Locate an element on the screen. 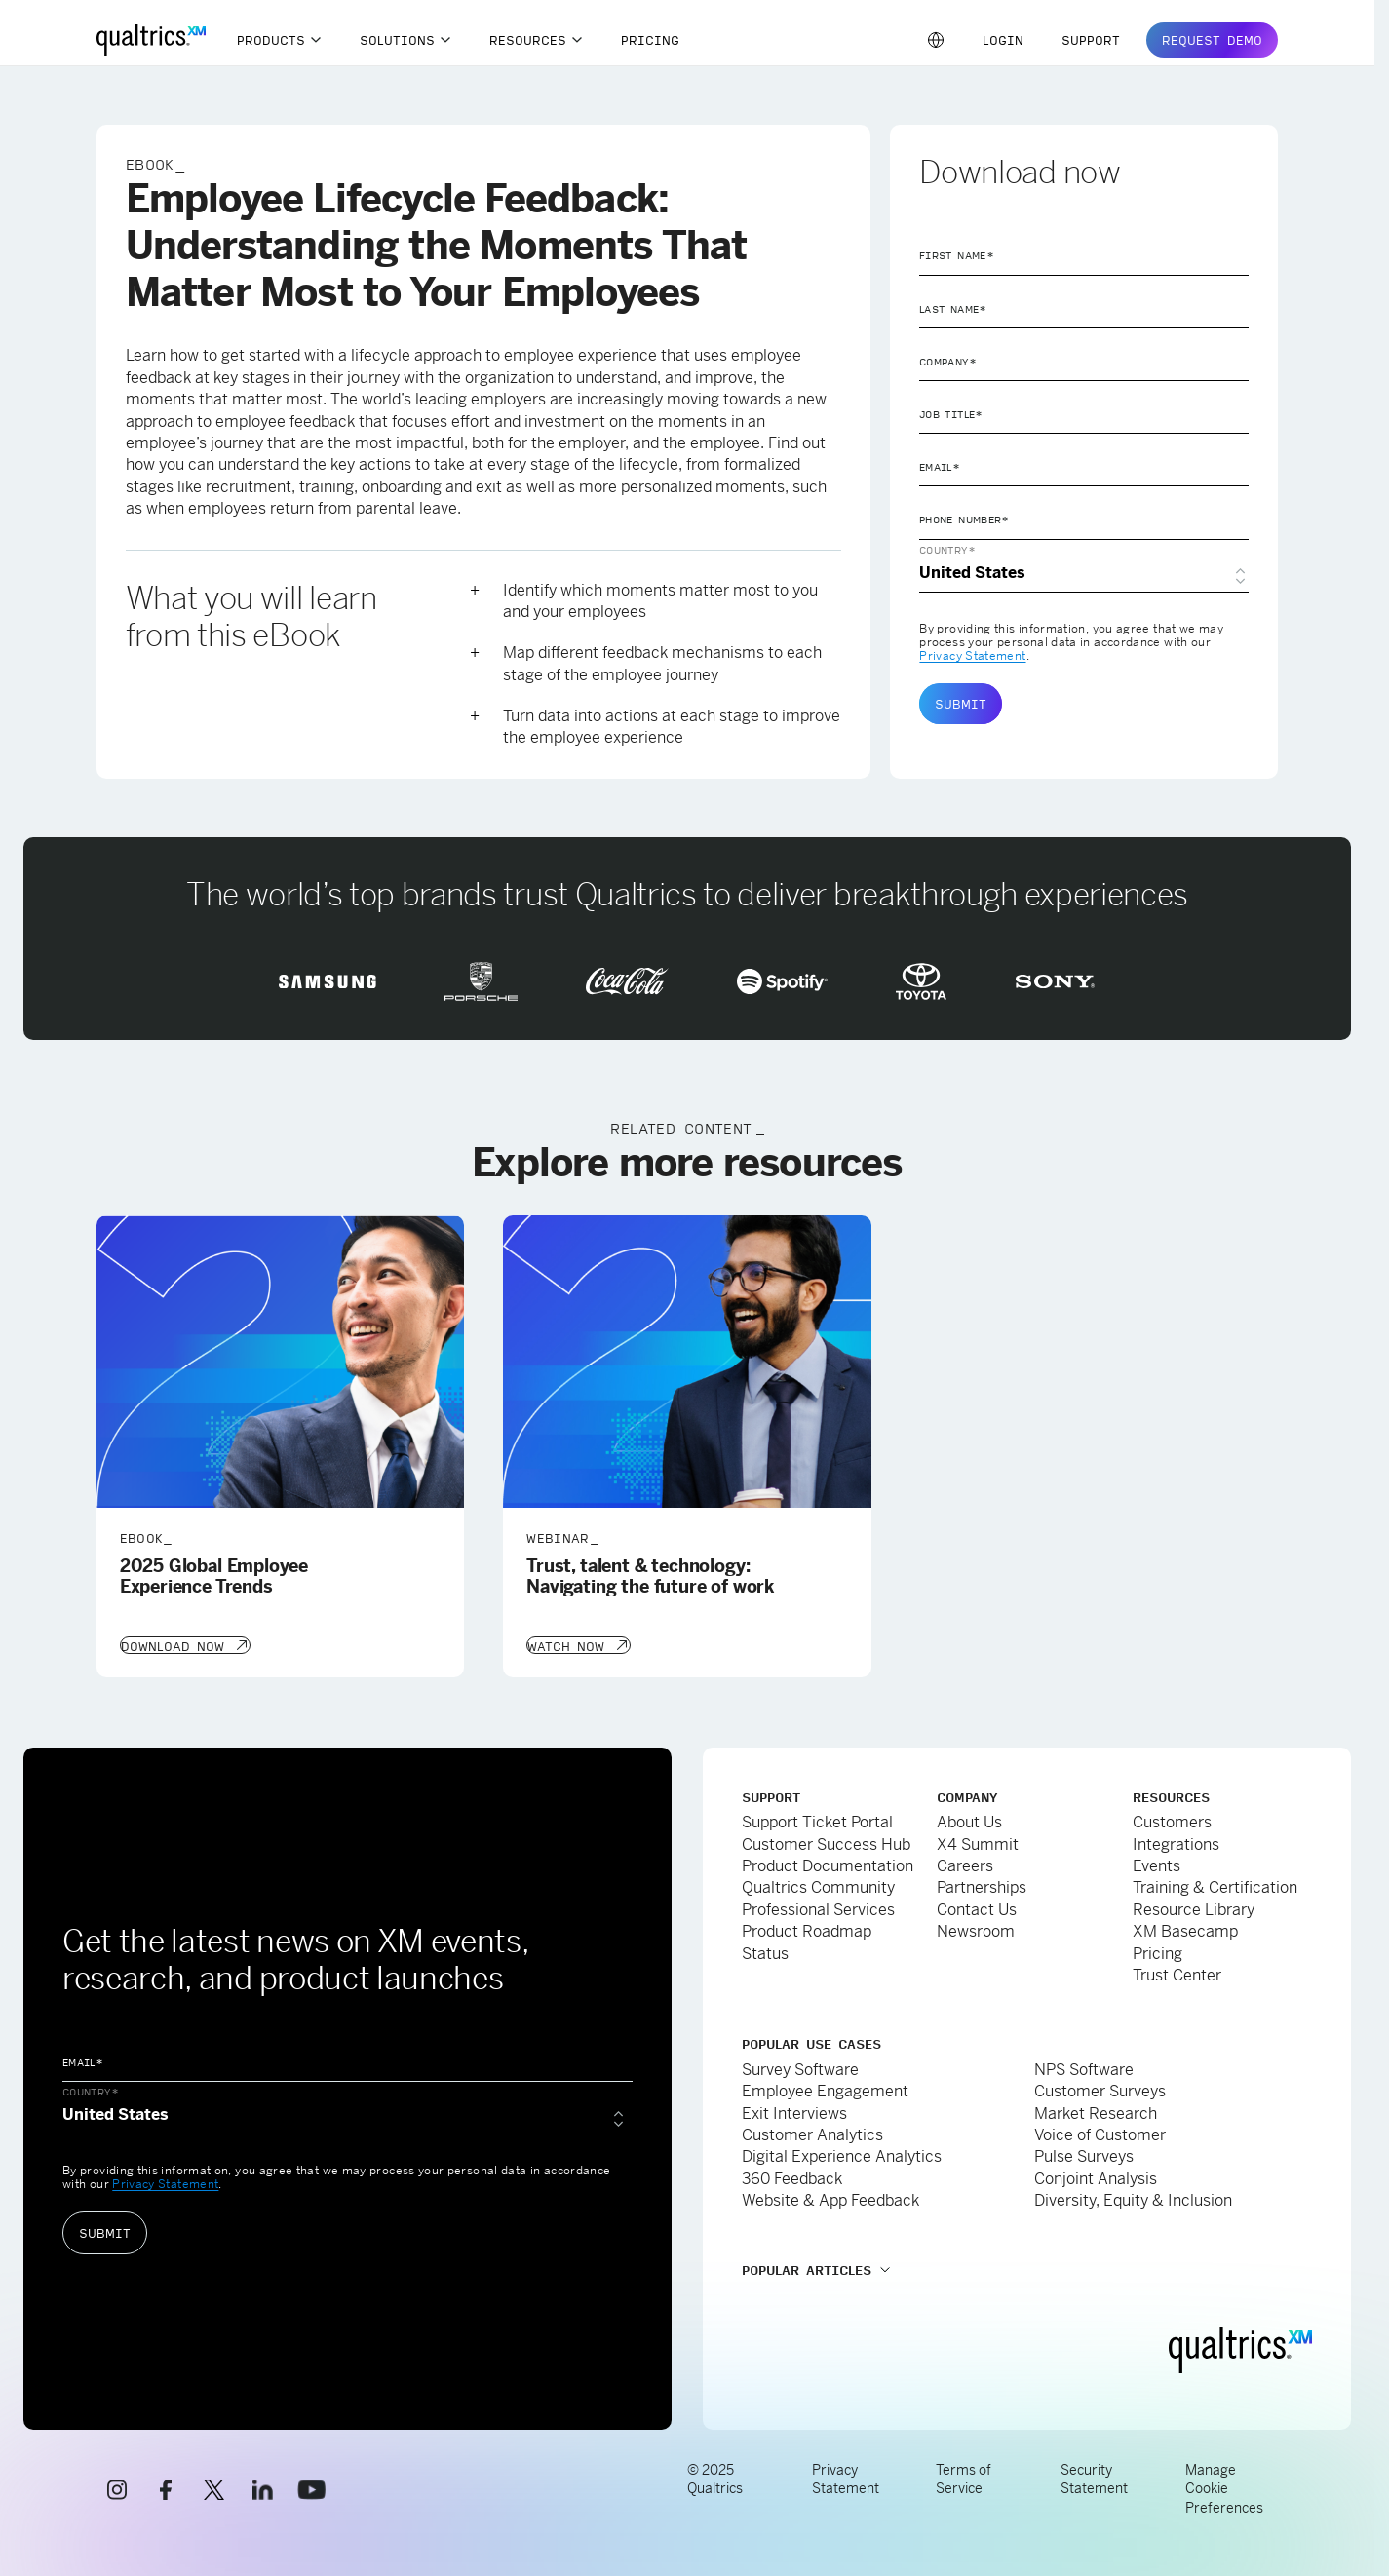  Contact Us is located at coordinates (977, 1908).